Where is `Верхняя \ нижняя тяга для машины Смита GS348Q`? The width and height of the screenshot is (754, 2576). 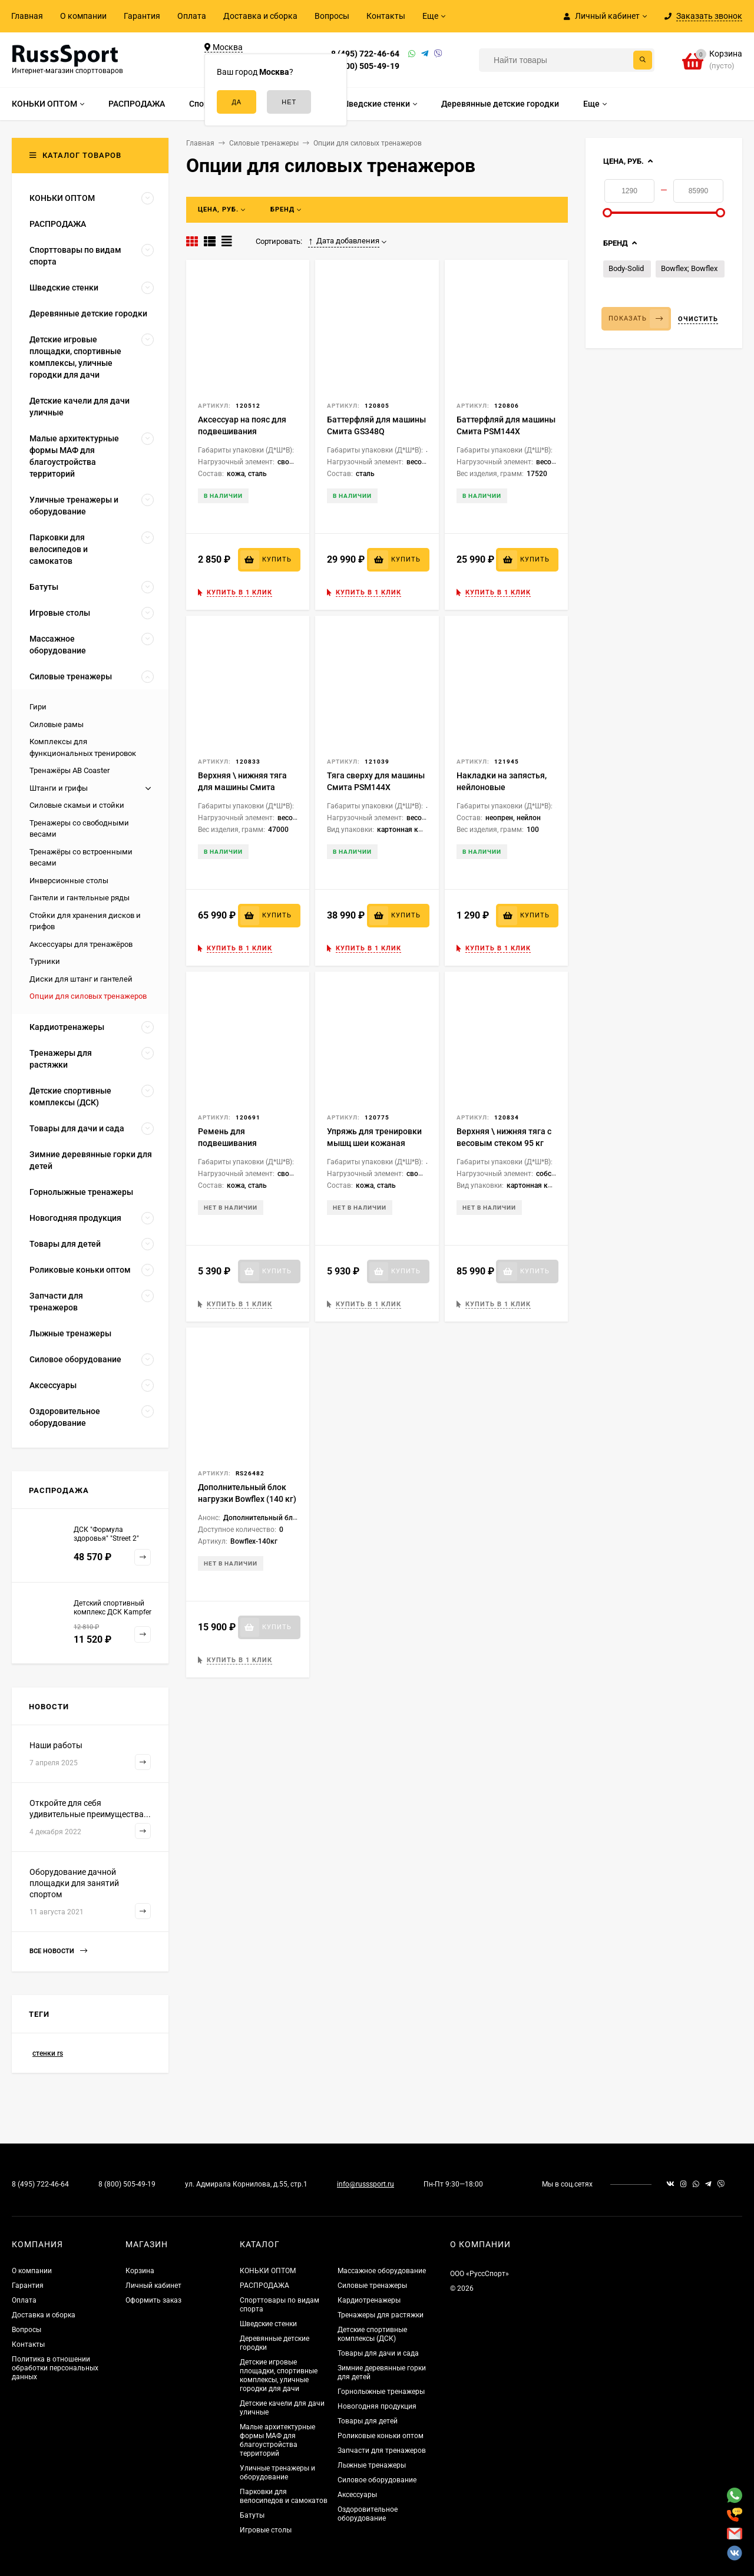
Верхняя \ нижняя тяга для машины Смита GS348Q is located at coordinates (242, 787).